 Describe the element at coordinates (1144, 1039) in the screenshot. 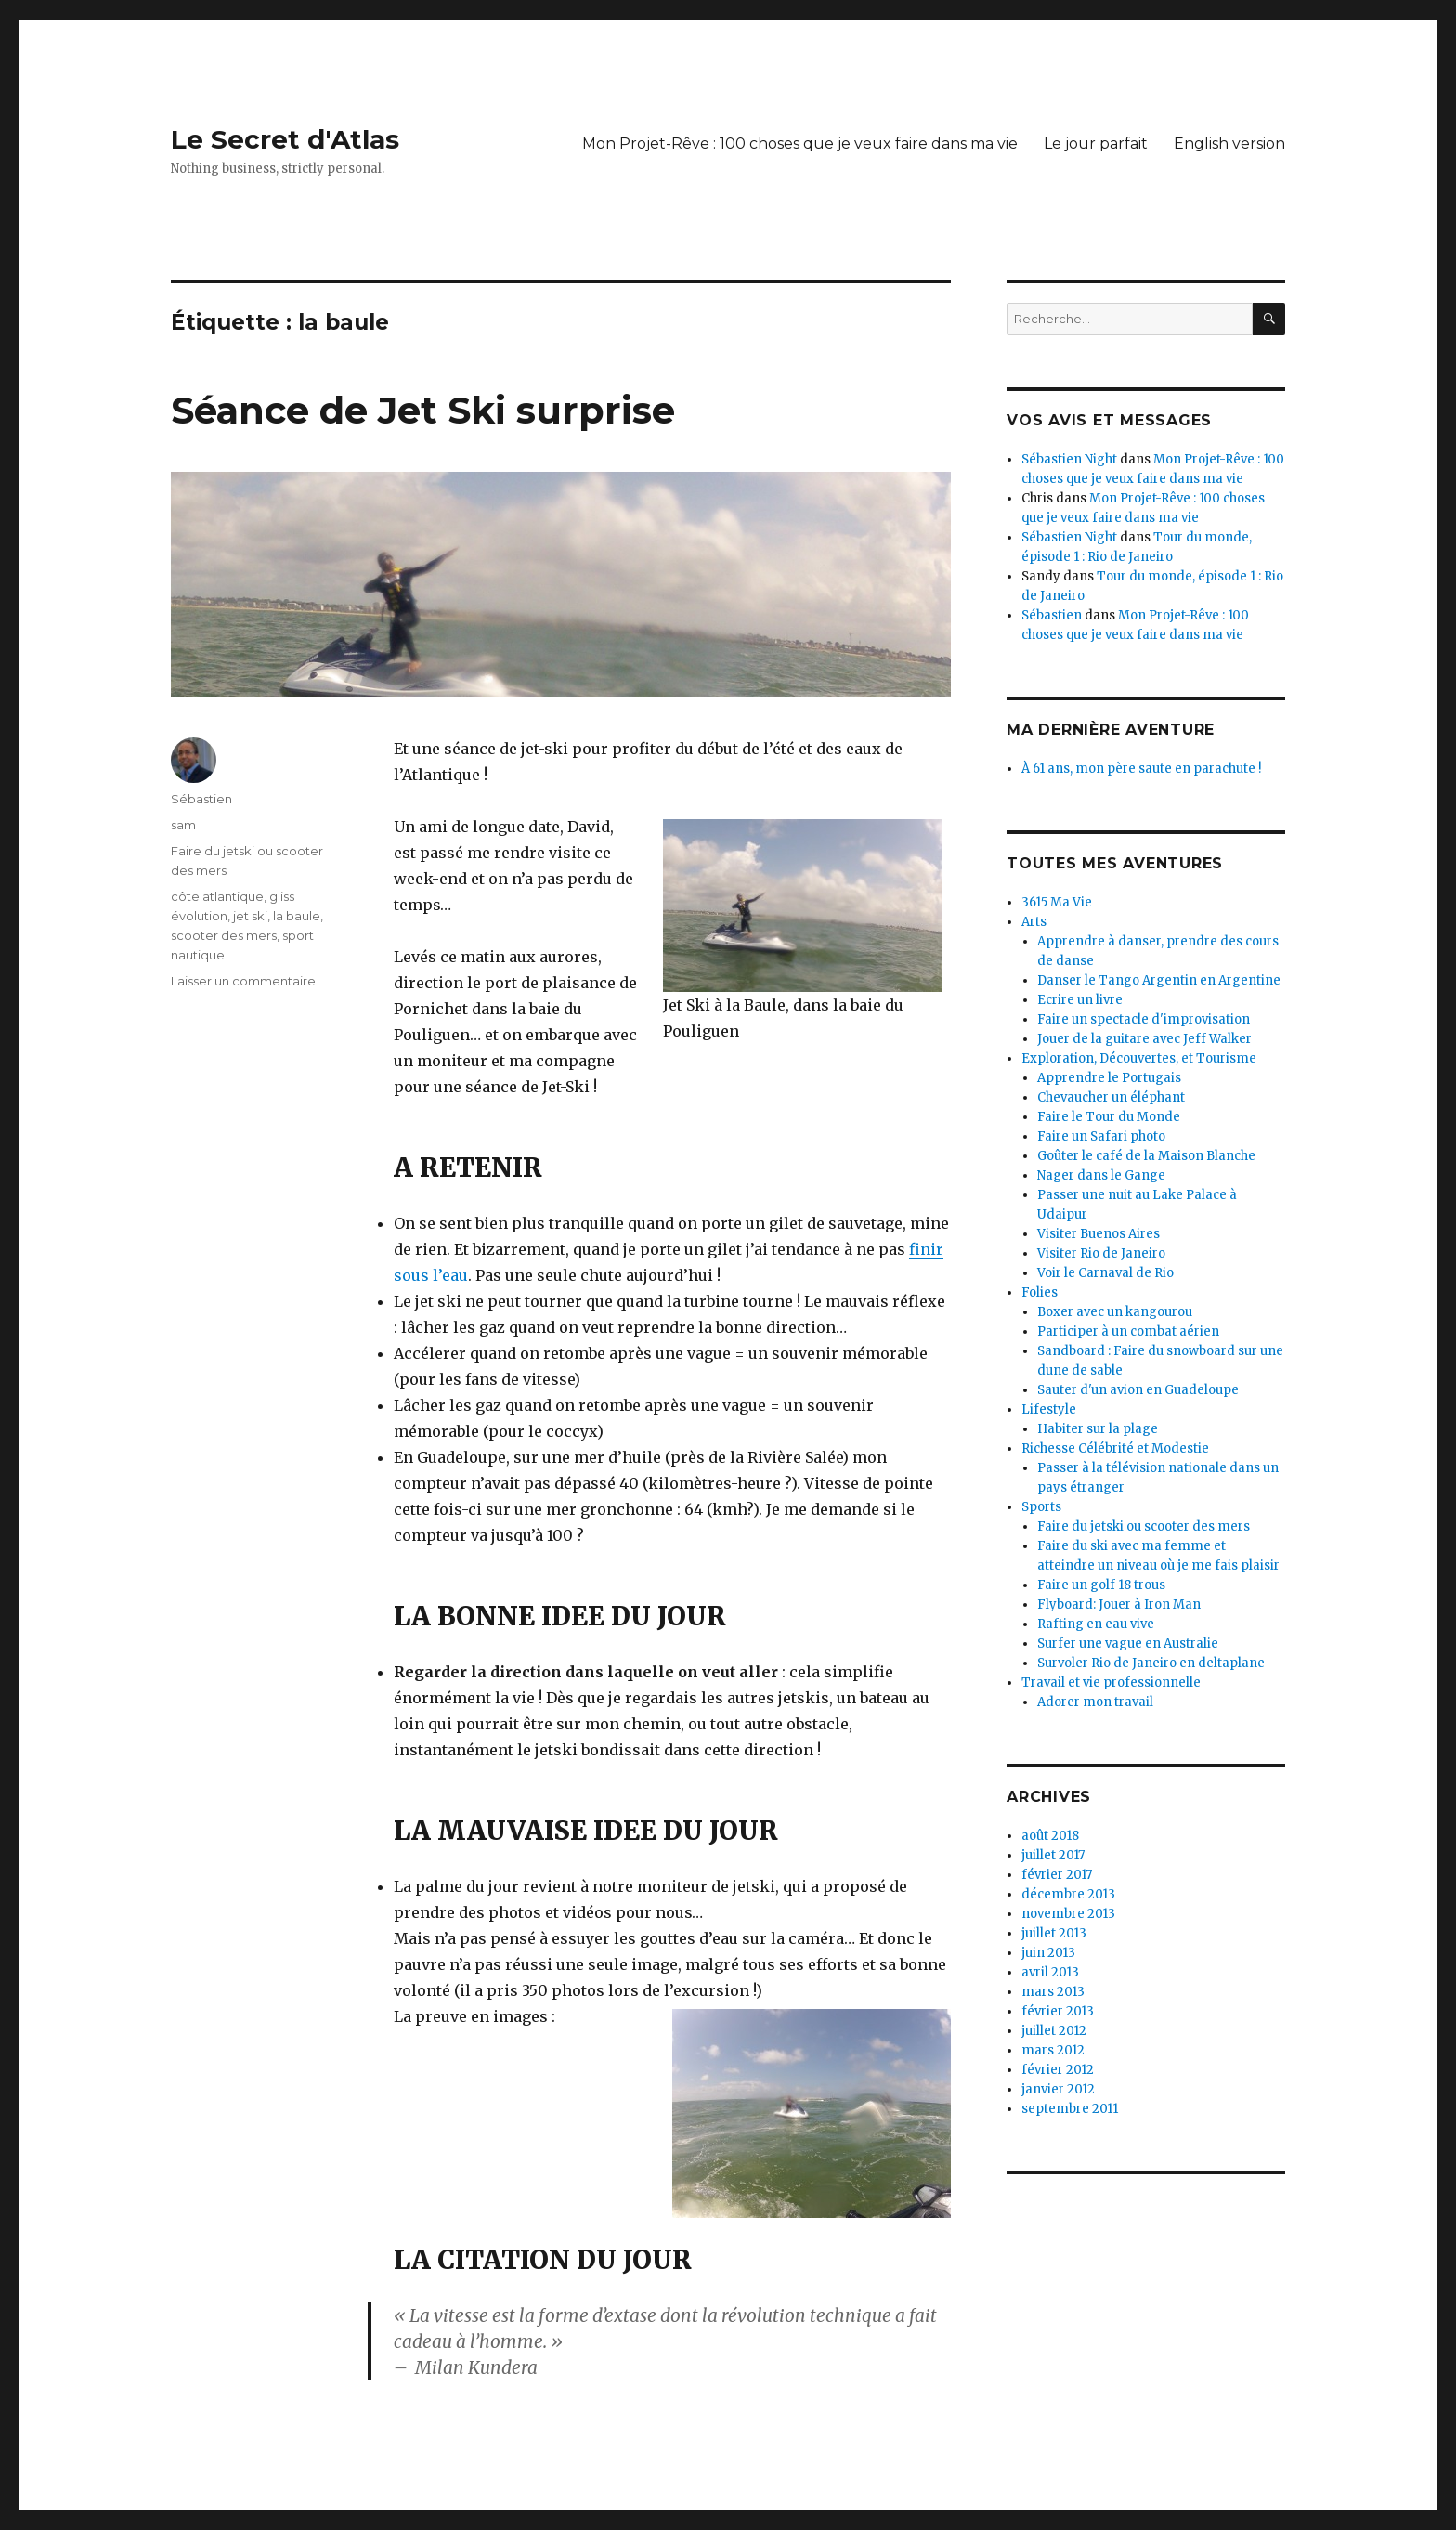

I see `Jouer de la guitare avec Jeff Walker` at that location.